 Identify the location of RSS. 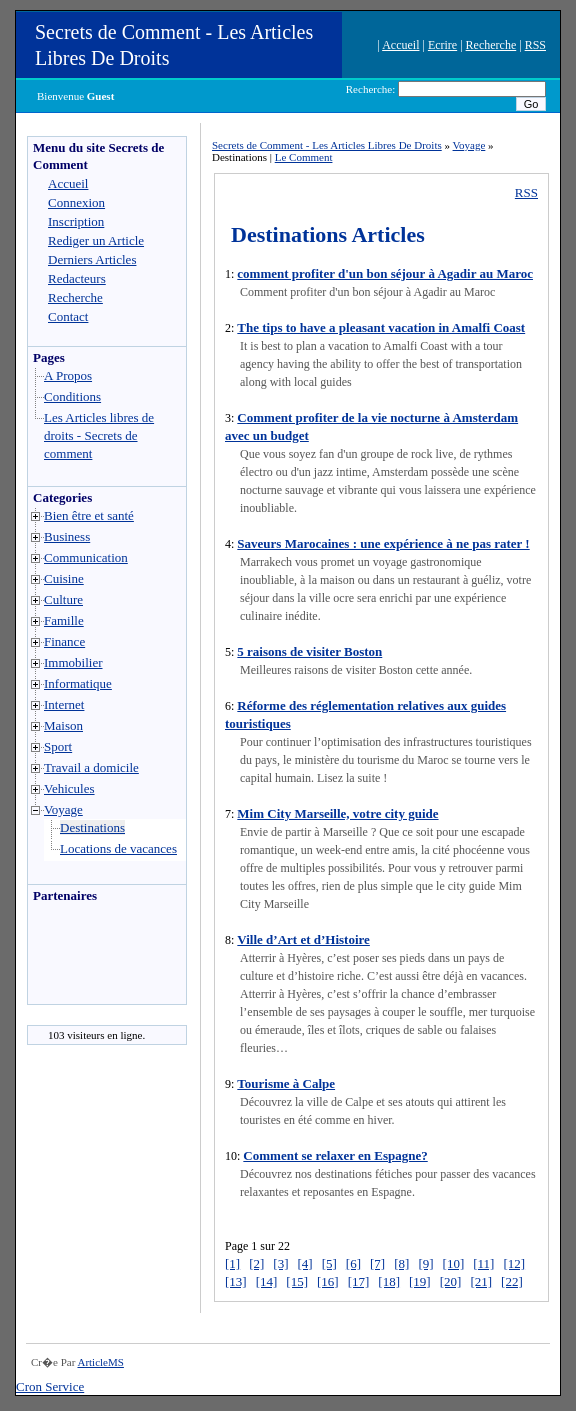
(535, 45).